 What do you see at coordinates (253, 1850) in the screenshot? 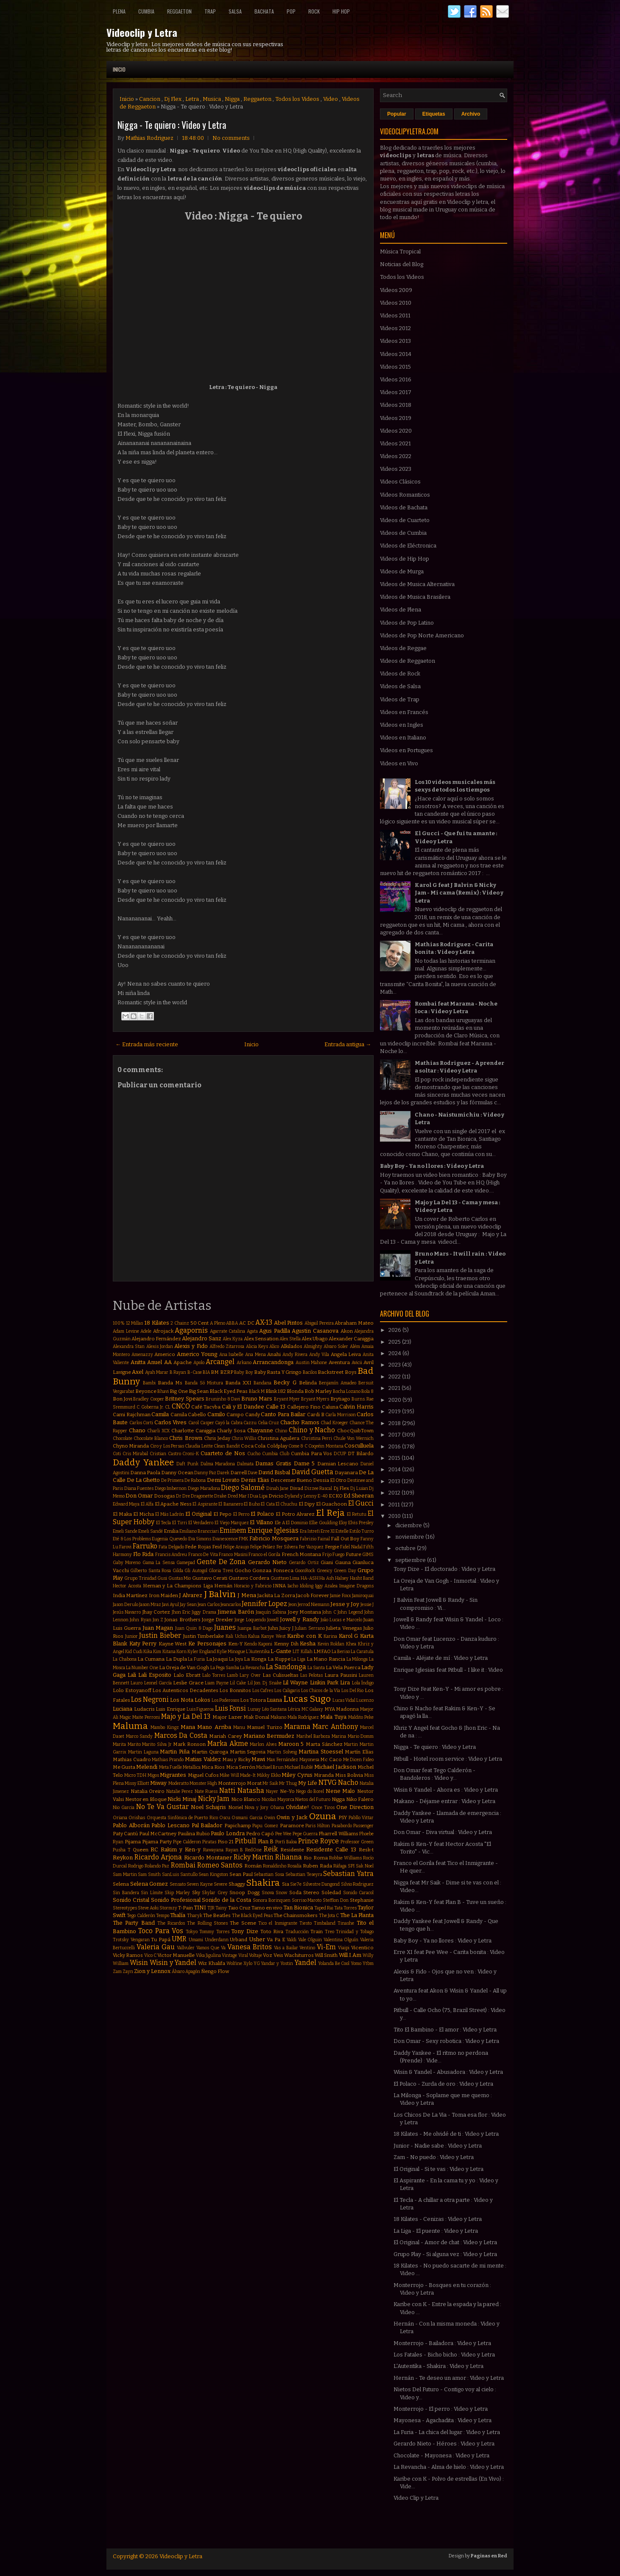
I see `RedOne` at bounding box center [253, 1850].